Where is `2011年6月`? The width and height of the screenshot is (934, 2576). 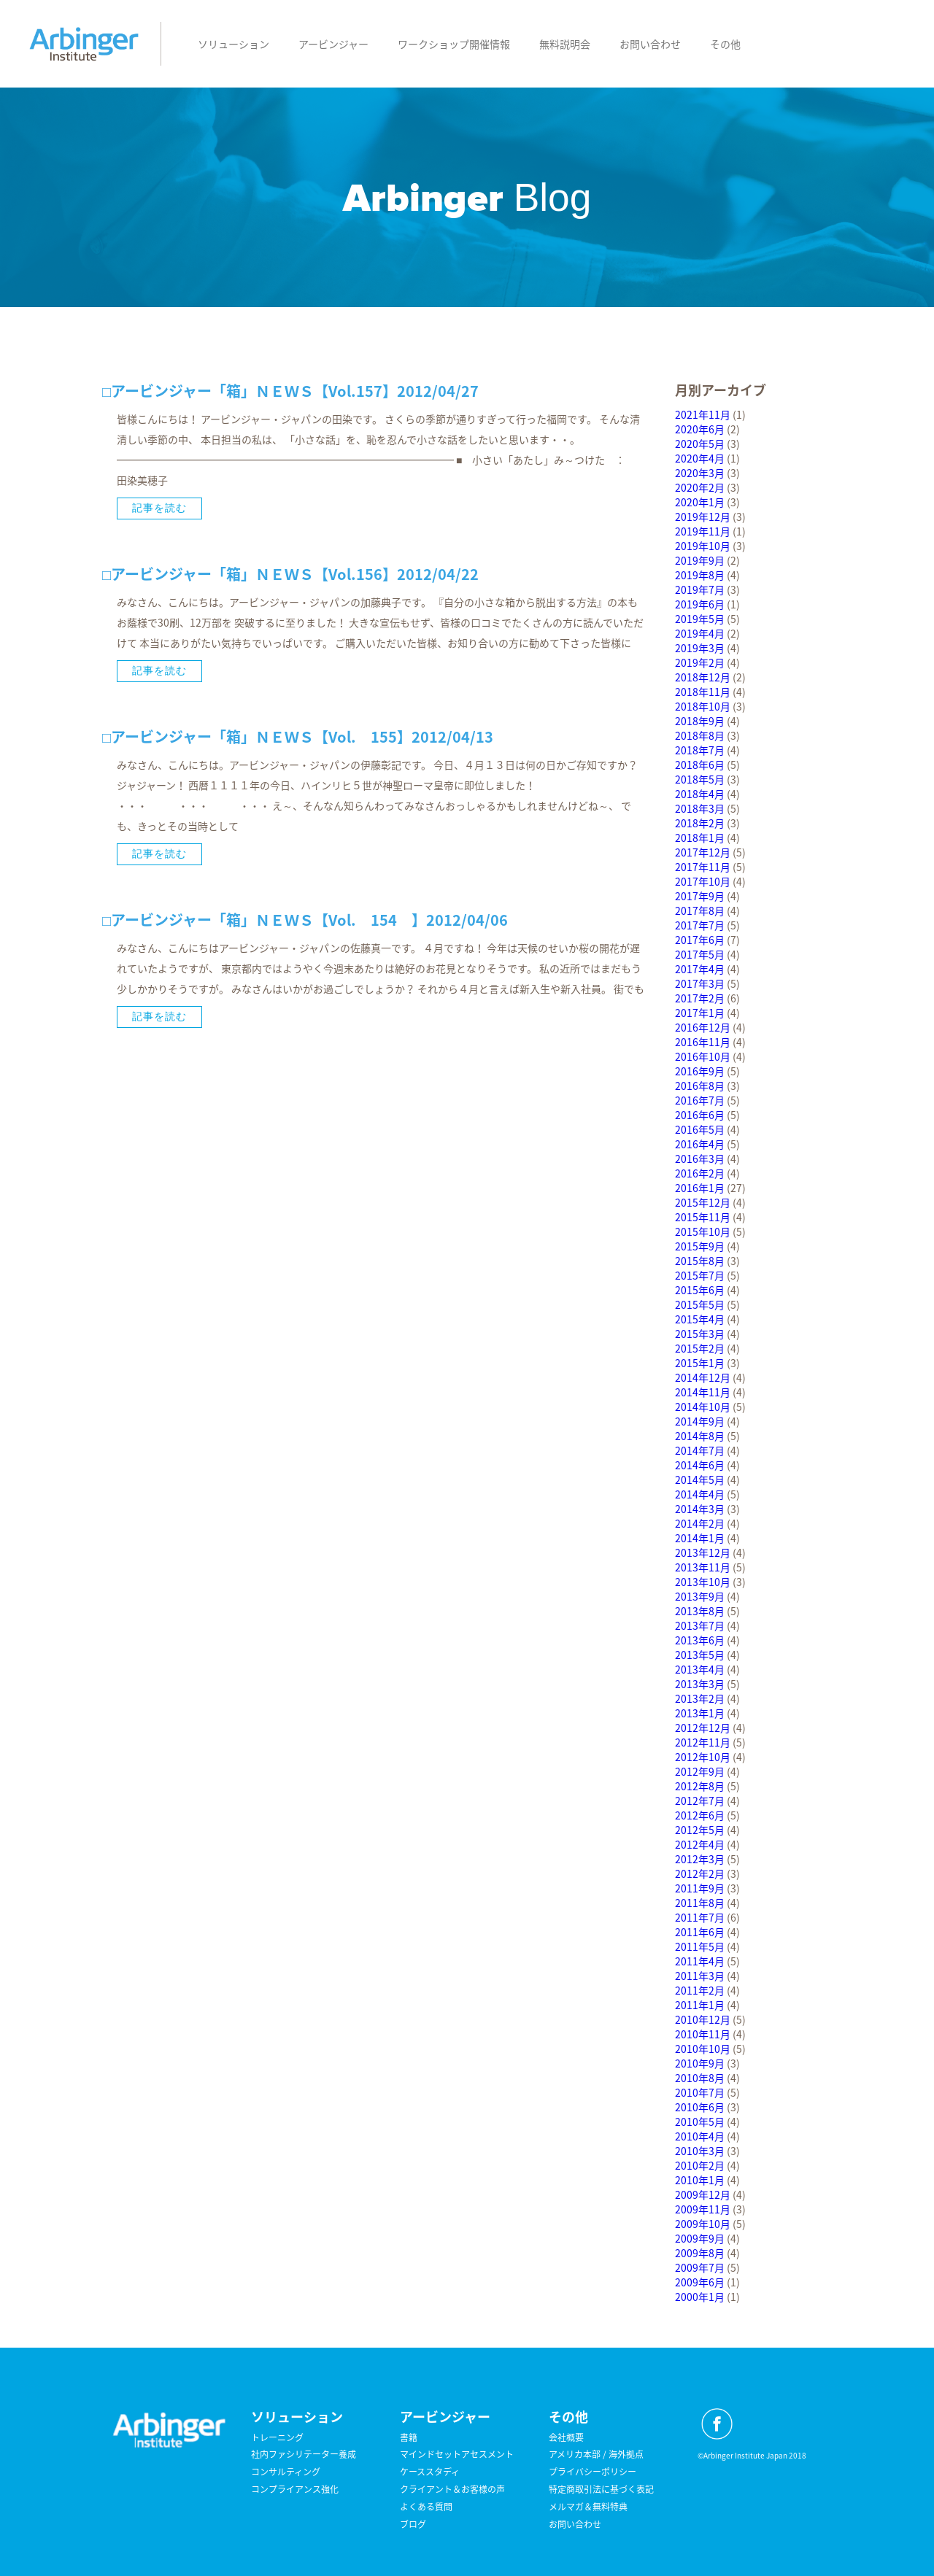
2011年6月 is located at coordinates (700, 1932).